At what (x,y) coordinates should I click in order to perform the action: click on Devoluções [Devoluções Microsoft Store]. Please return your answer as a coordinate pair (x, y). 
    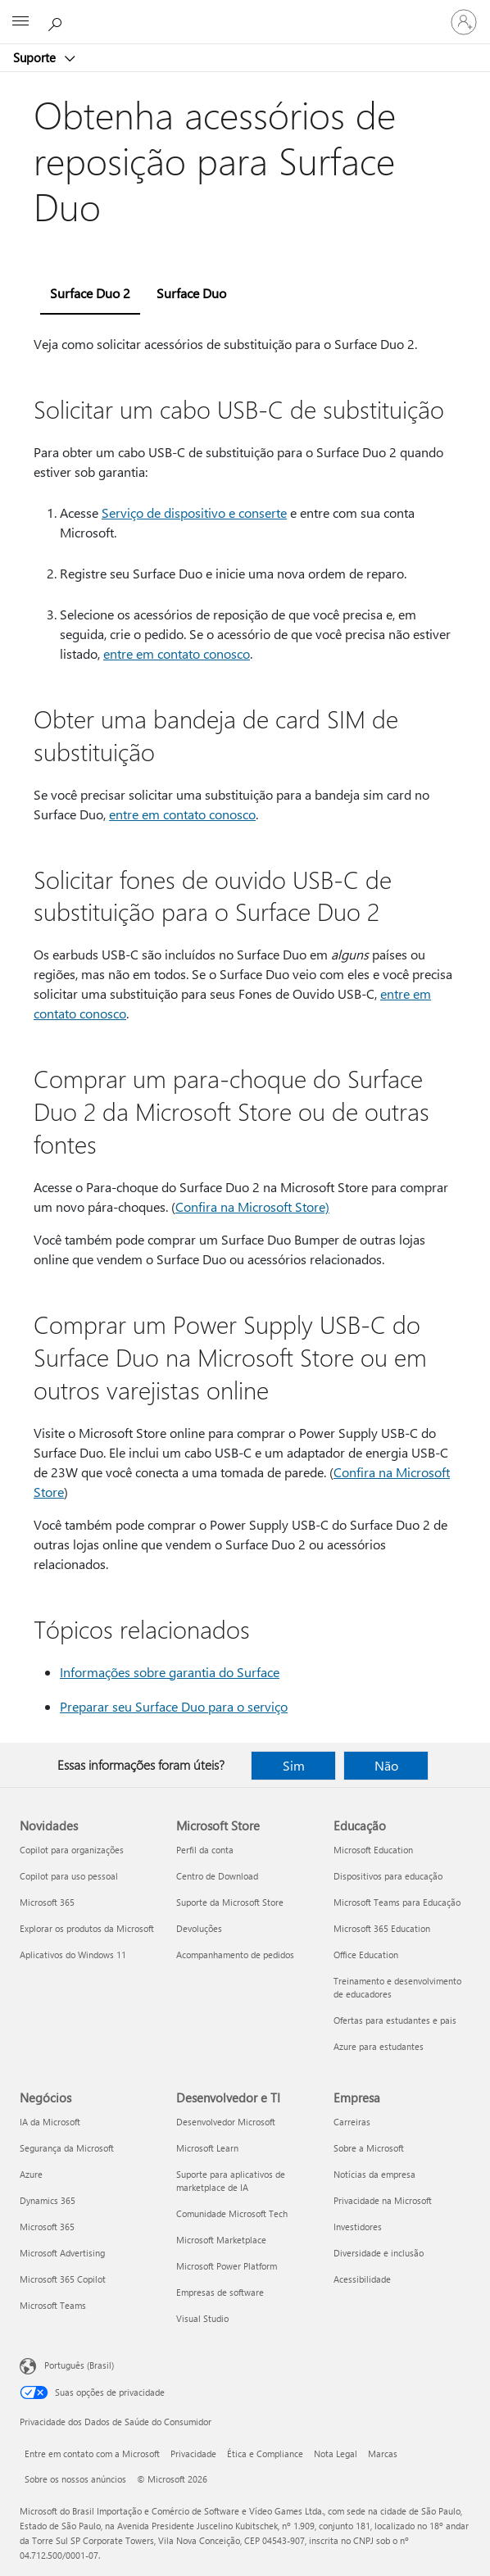
    Looking at the image, I should click on (199, 1928).